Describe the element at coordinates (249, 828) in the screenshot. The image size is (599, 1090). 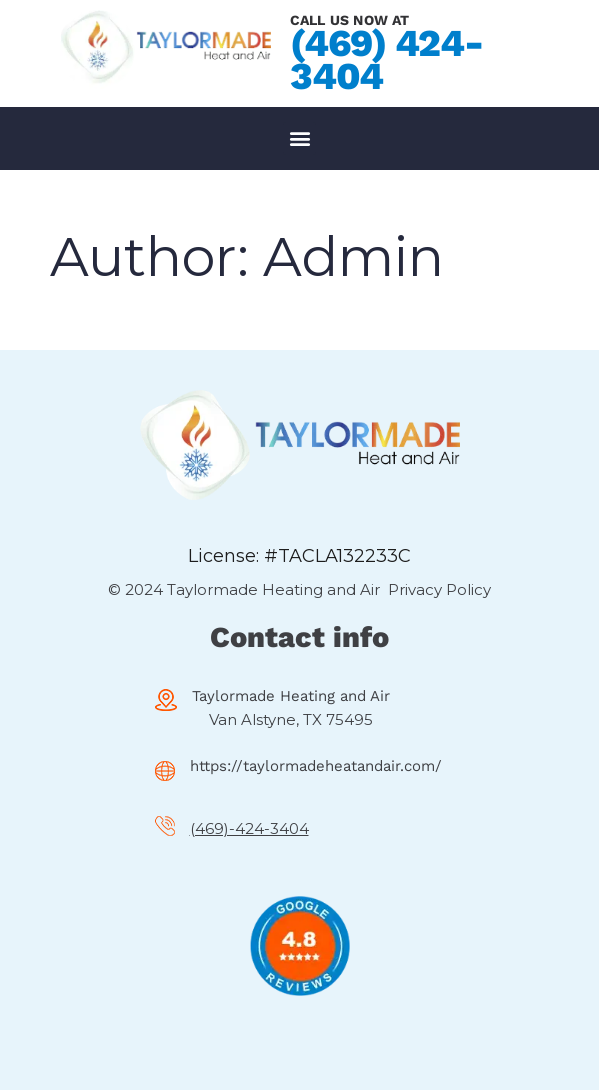
I see `(469)-424-3404` at that location.